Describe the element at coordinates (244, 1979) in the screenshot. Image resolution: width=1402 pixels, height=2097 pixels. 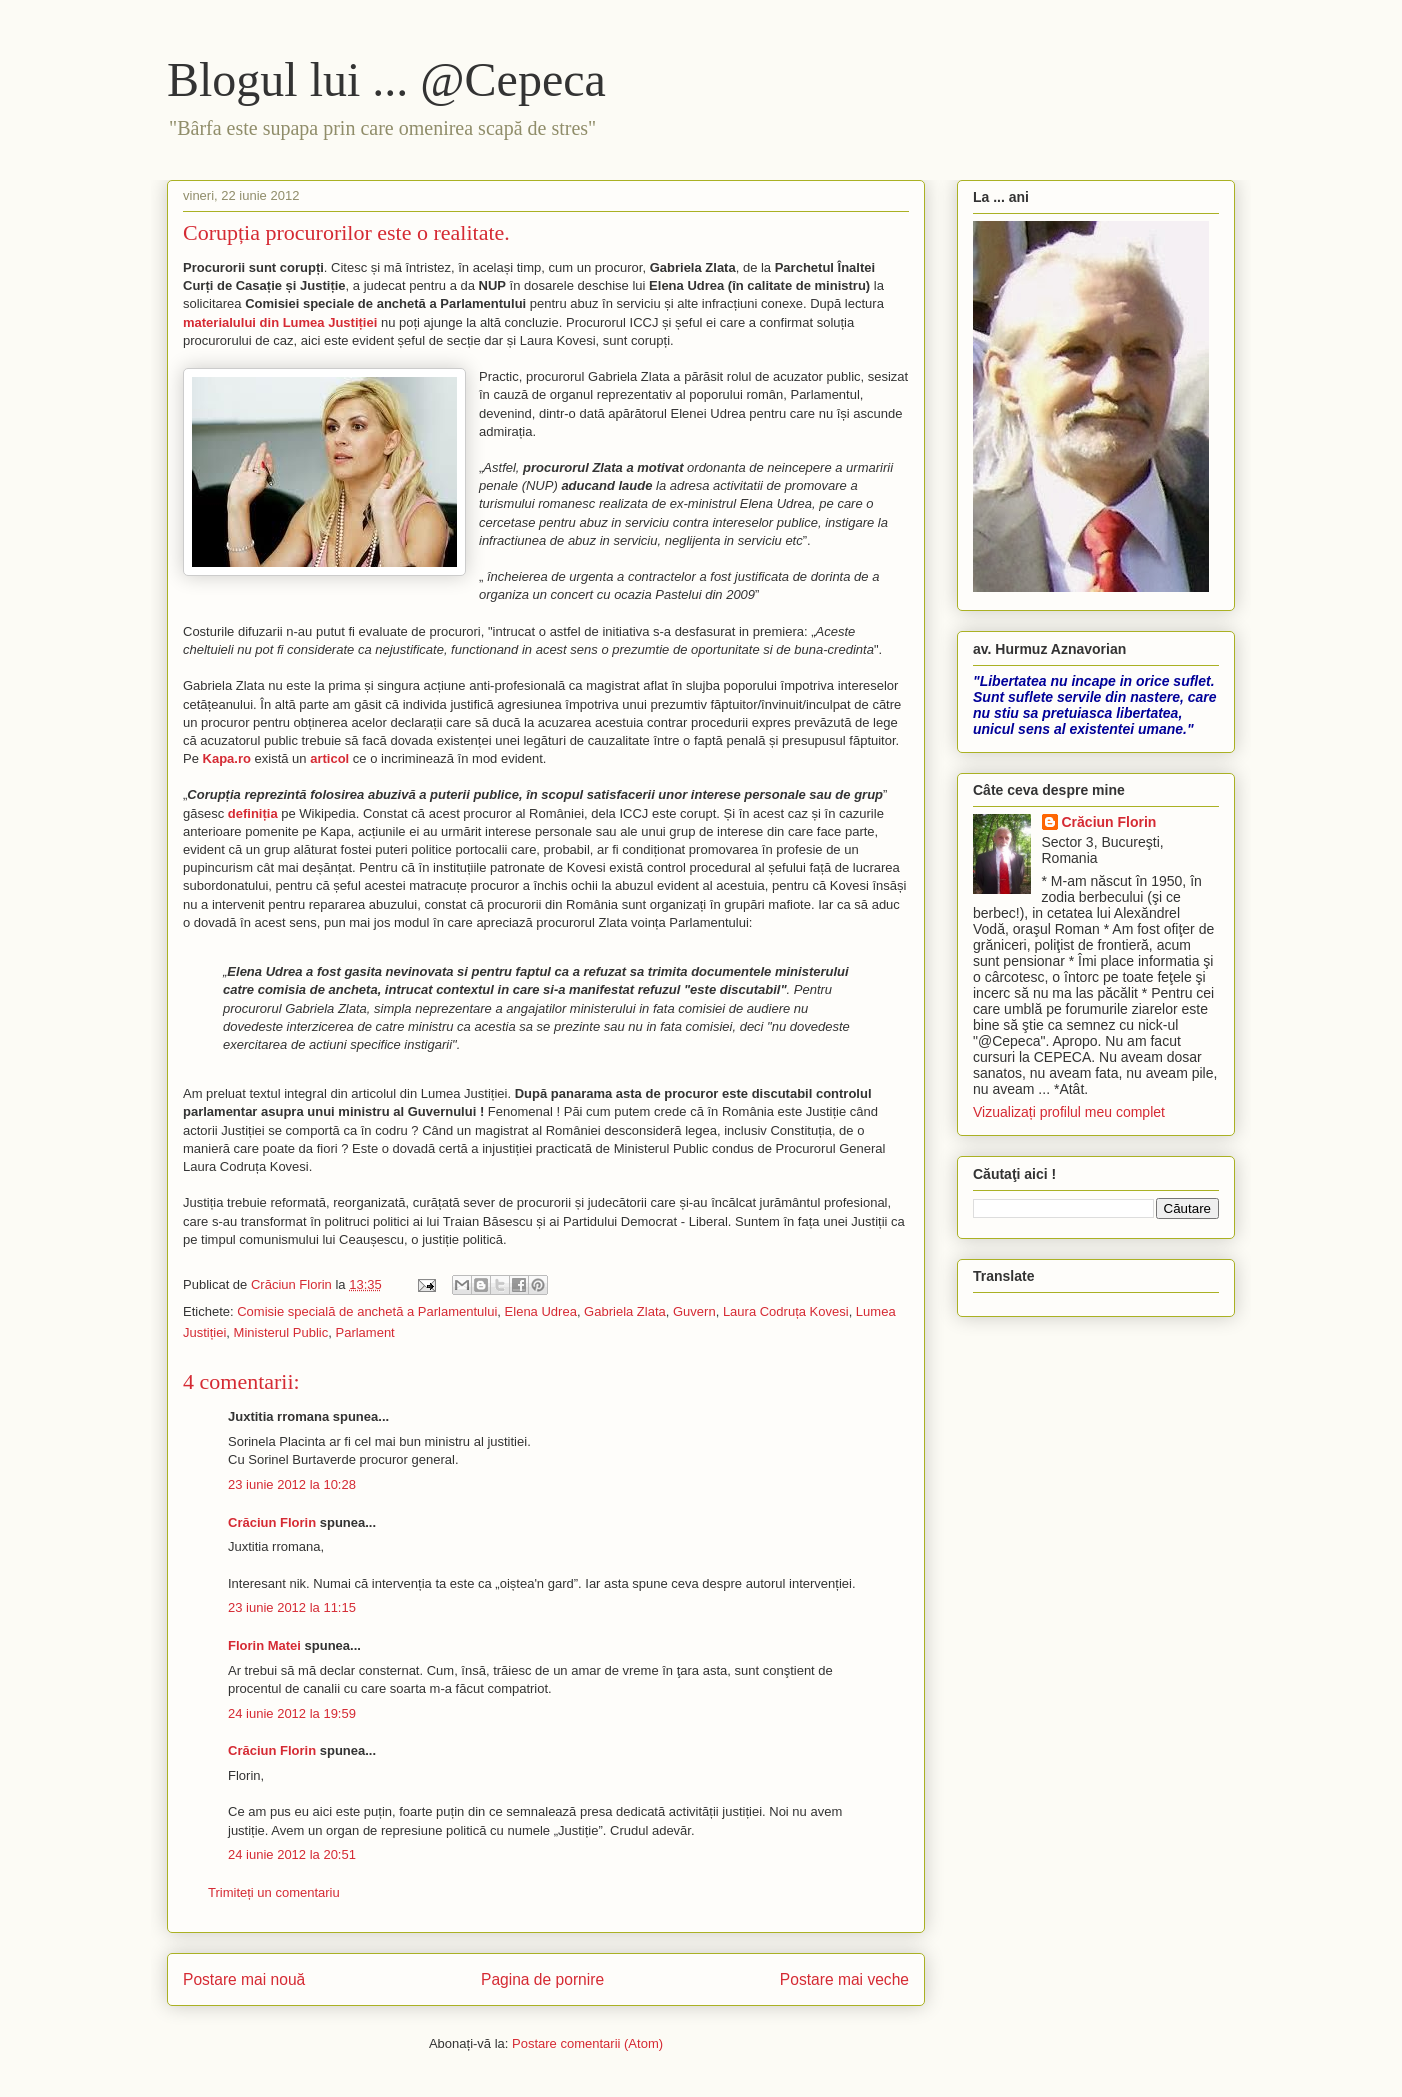
I see `Postare mai nouă` at that location.